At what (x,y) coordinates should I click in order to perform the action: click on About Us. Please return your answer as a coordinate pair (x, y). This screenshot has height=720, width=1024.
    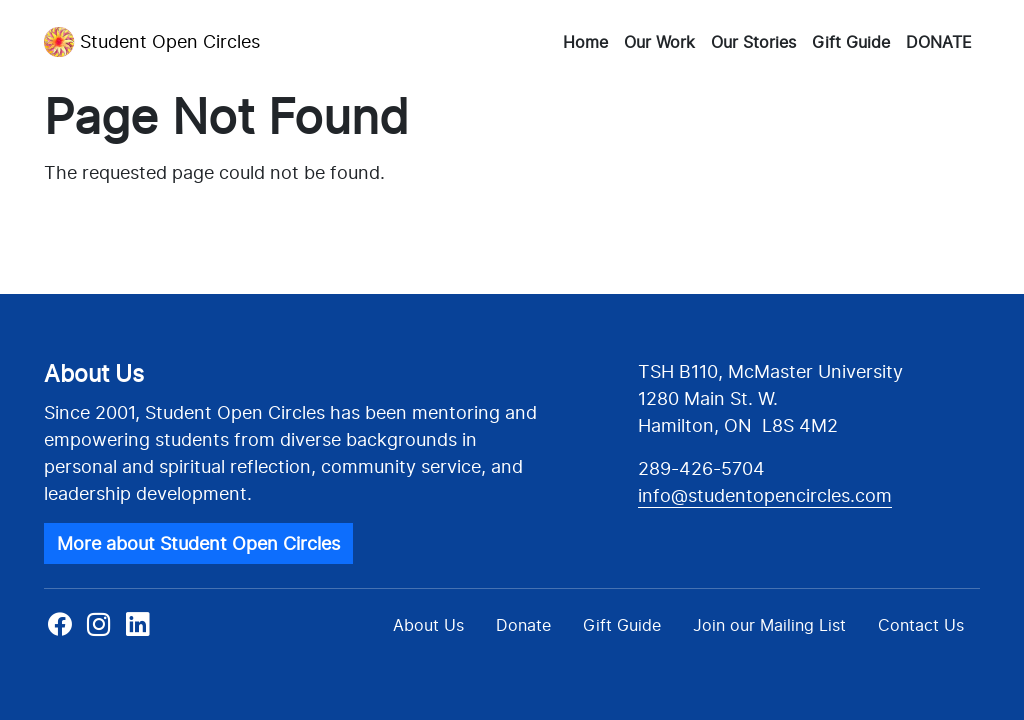
    Looking at the image, I should click on (428, 625).